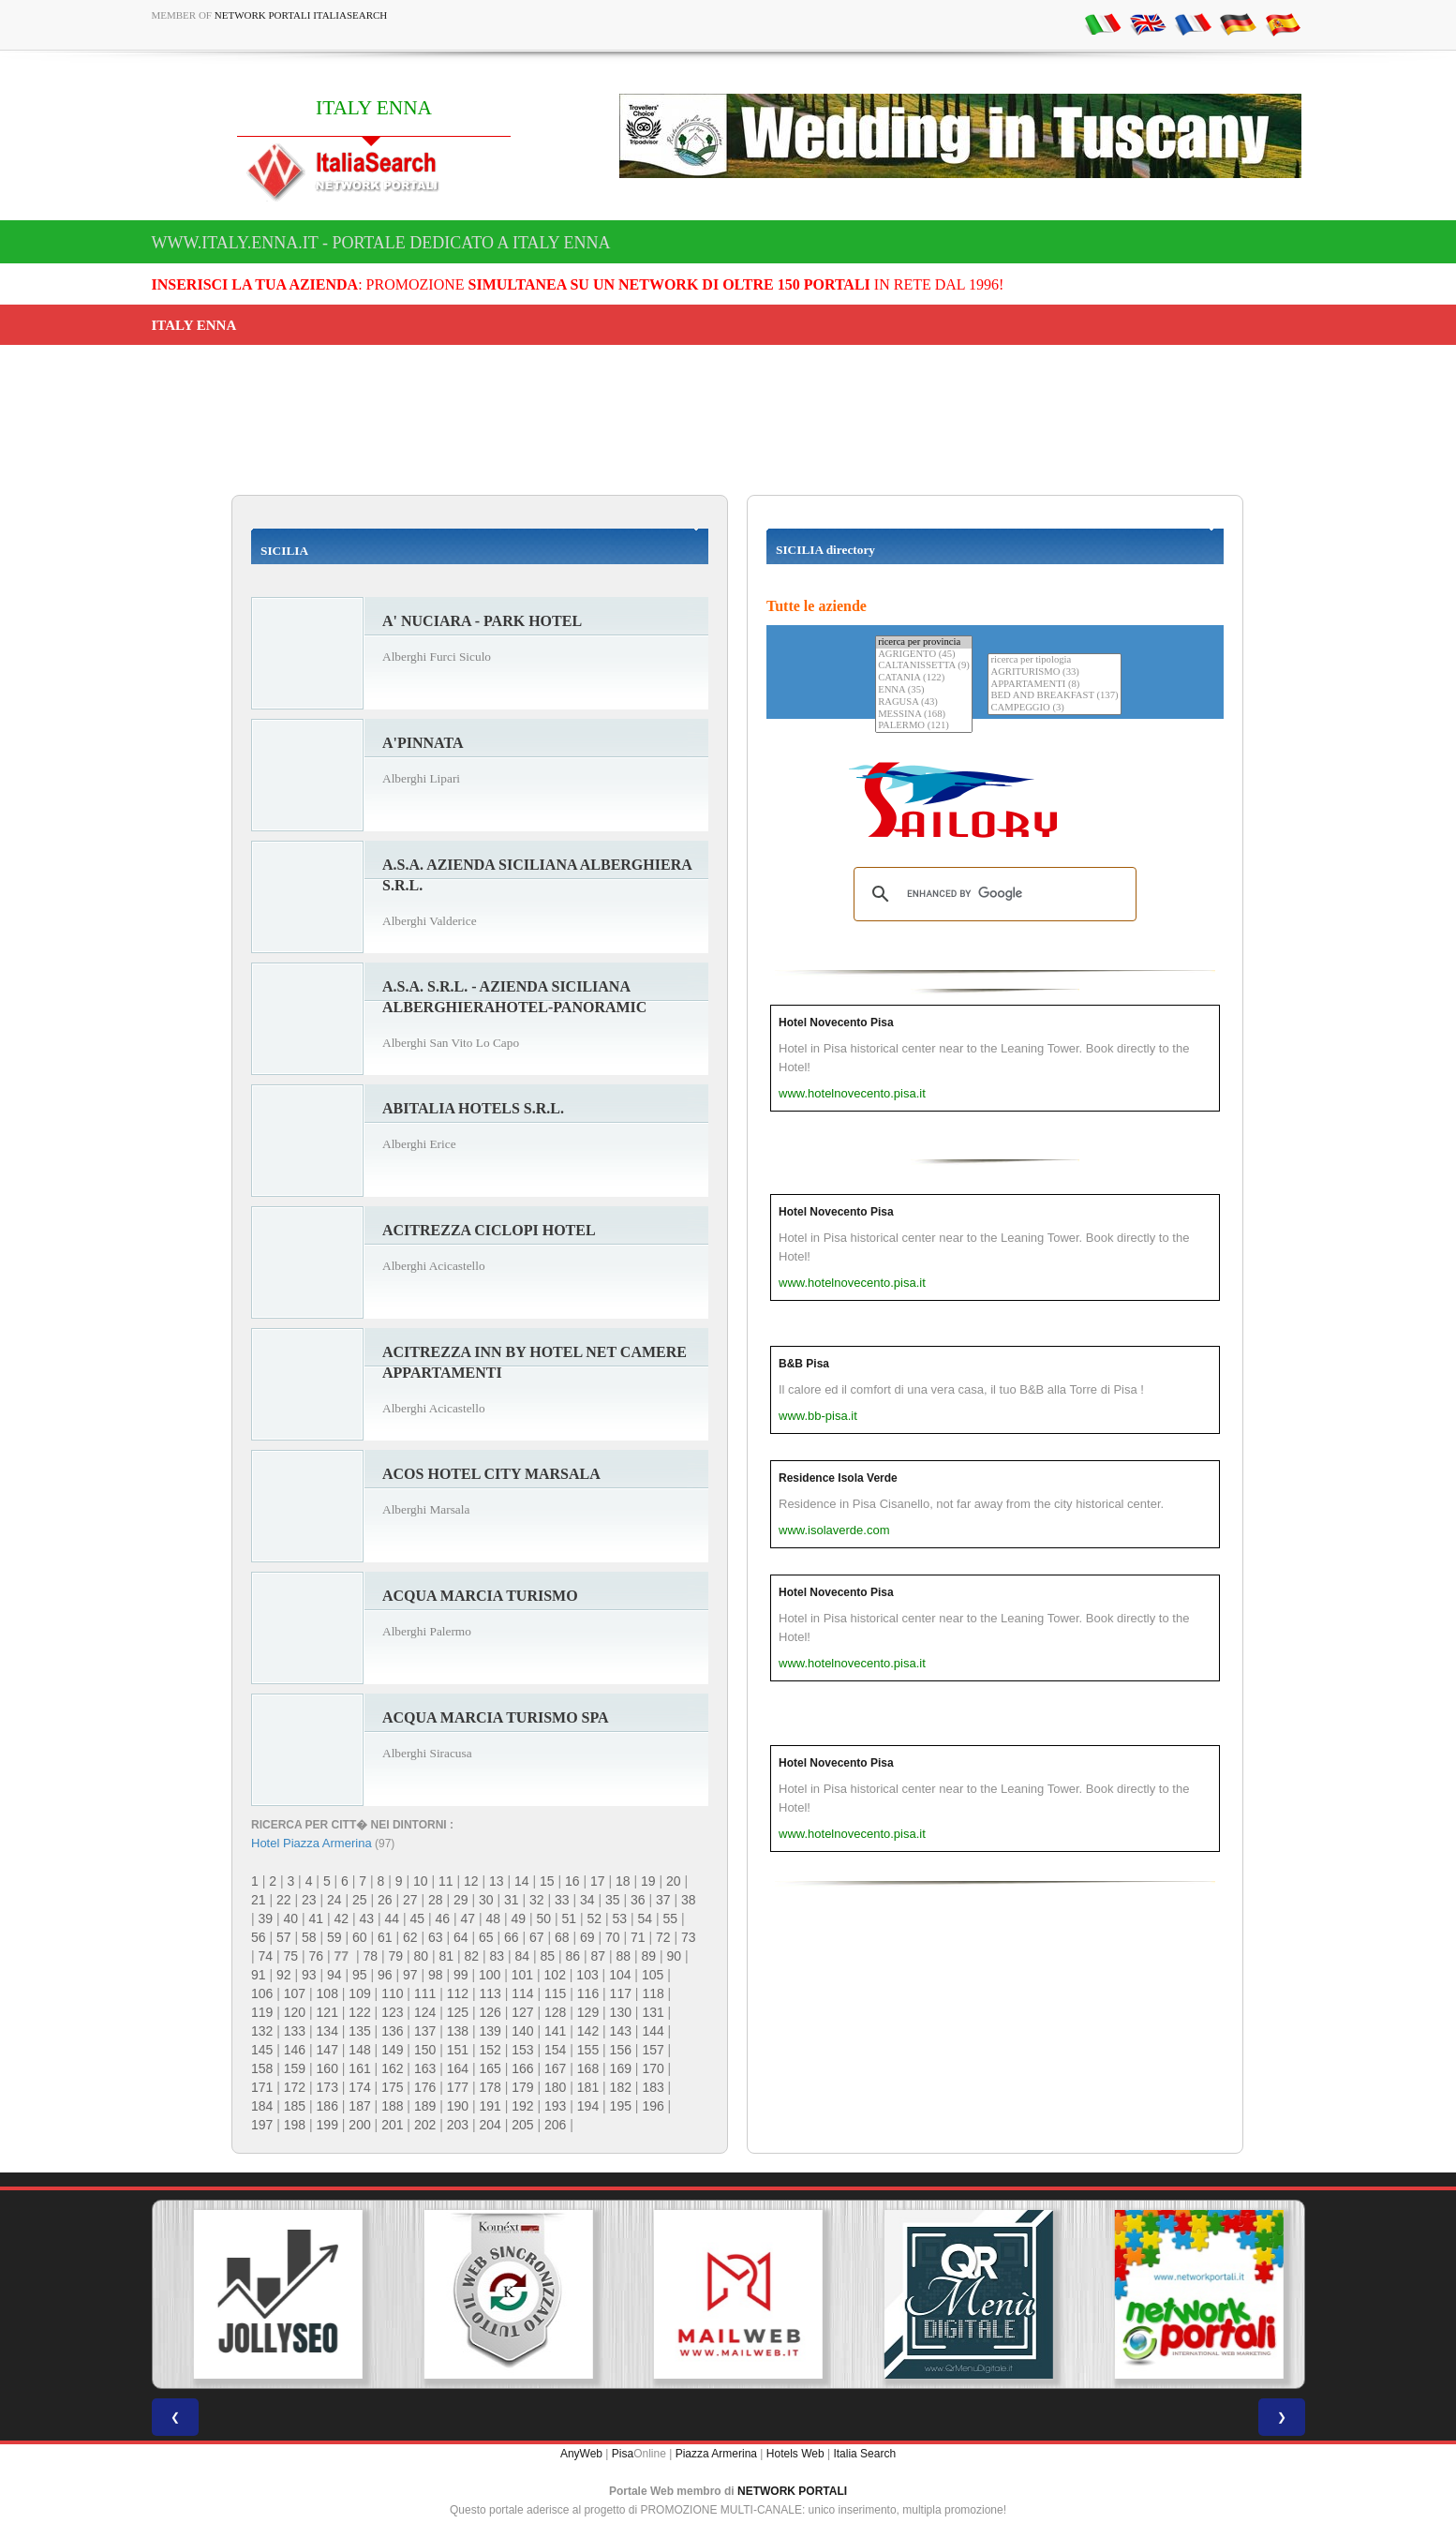  What do you see at coordinates (792, 2491) in the screenshot?
I see `NETWORK PORTALI` at bounding box center [792, 2491].